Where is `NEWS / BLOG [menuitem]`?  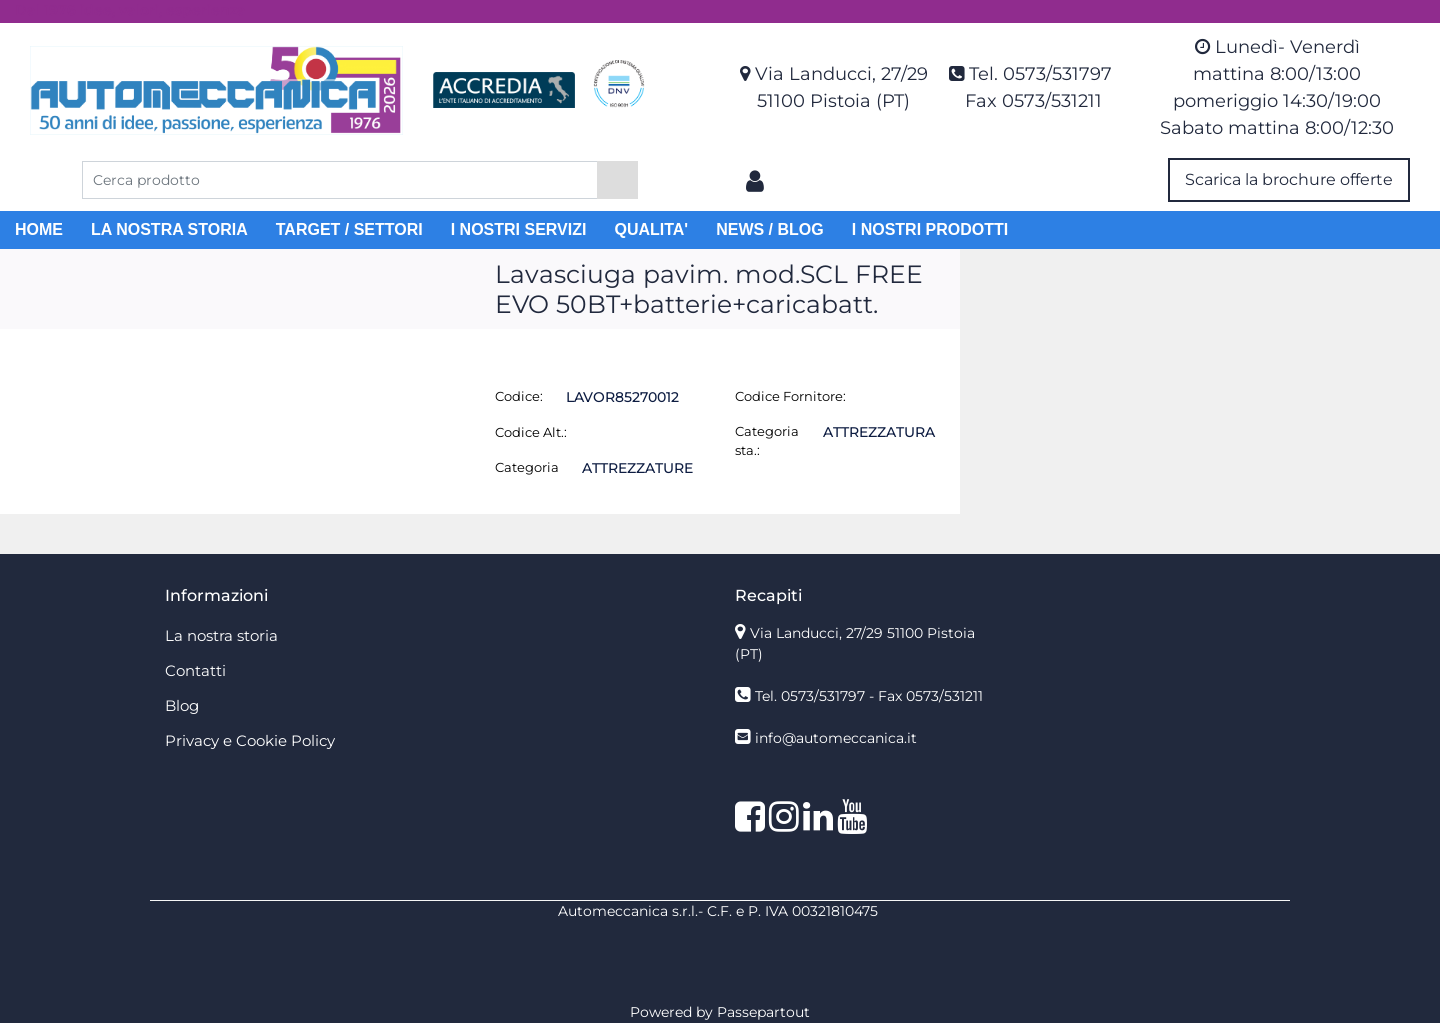
NEWS / BLOG [menuitem] is located at coordinates (770, 229).